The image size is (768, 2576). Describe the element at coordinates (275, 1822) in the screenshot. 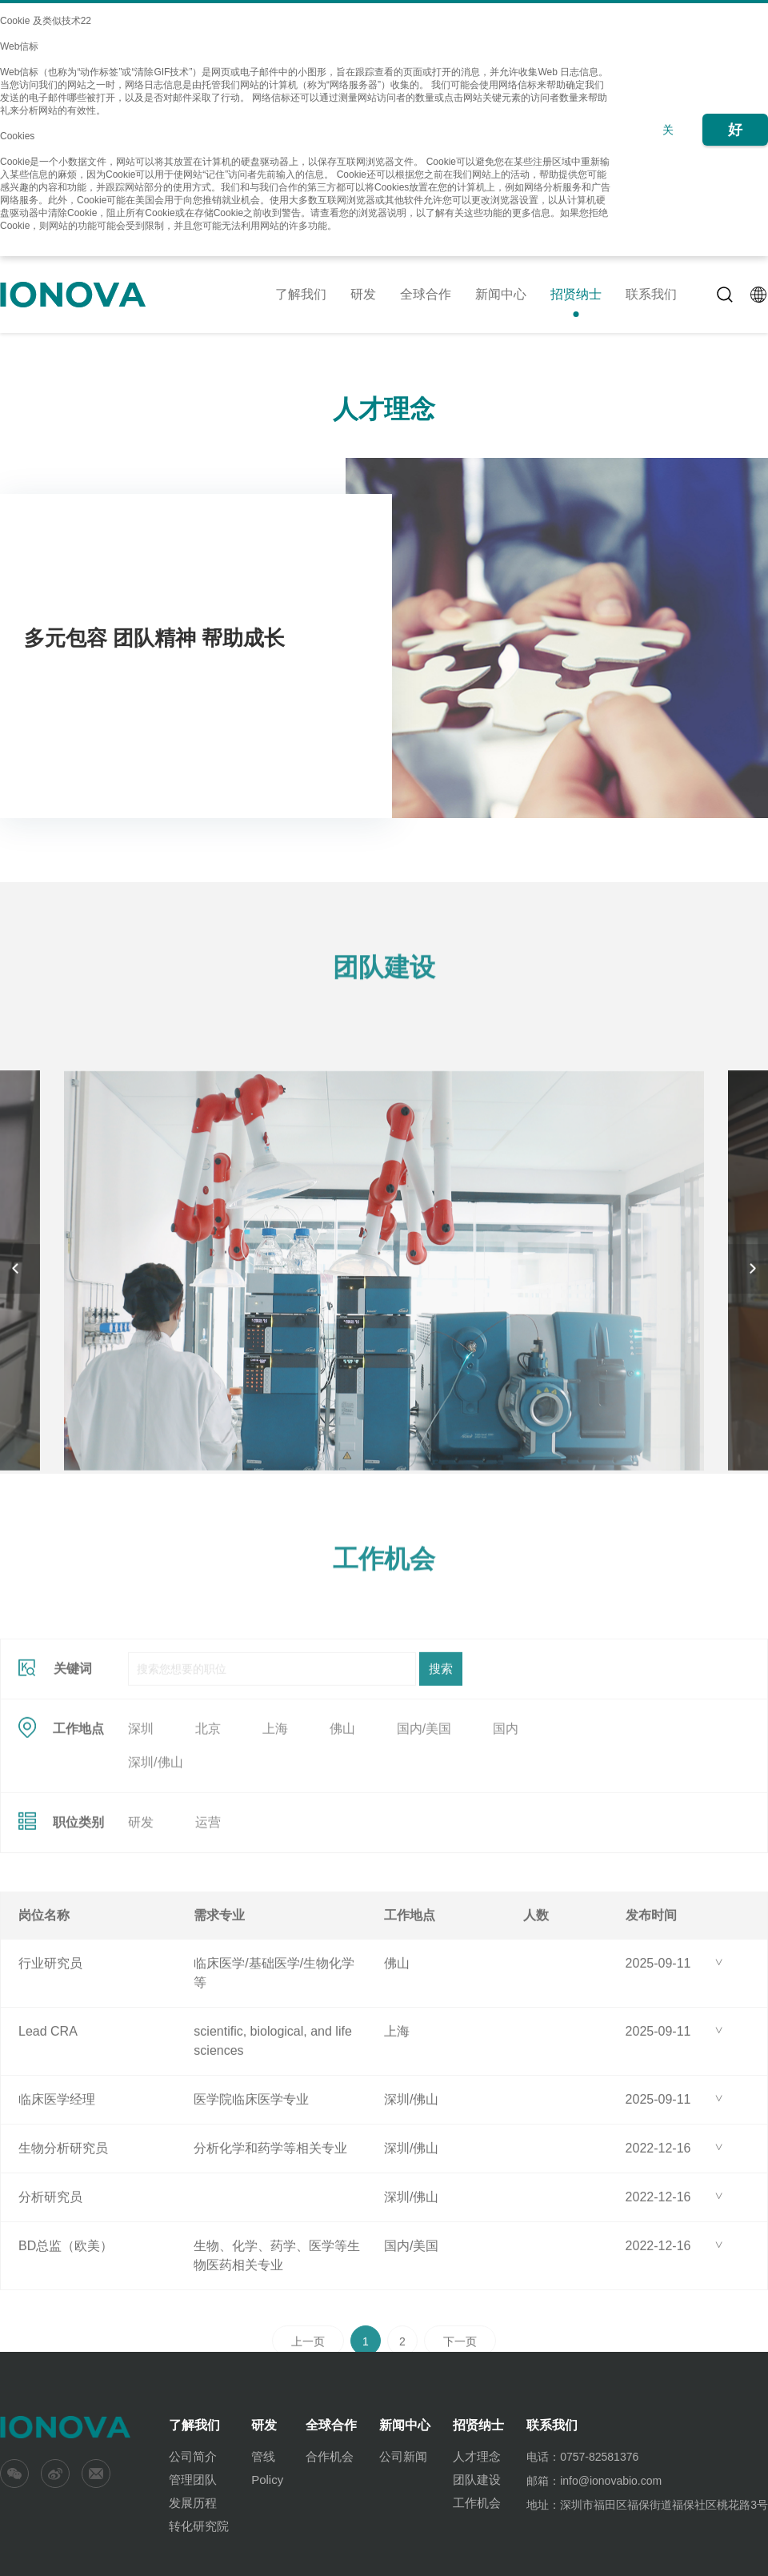

I see `上海` at that location.